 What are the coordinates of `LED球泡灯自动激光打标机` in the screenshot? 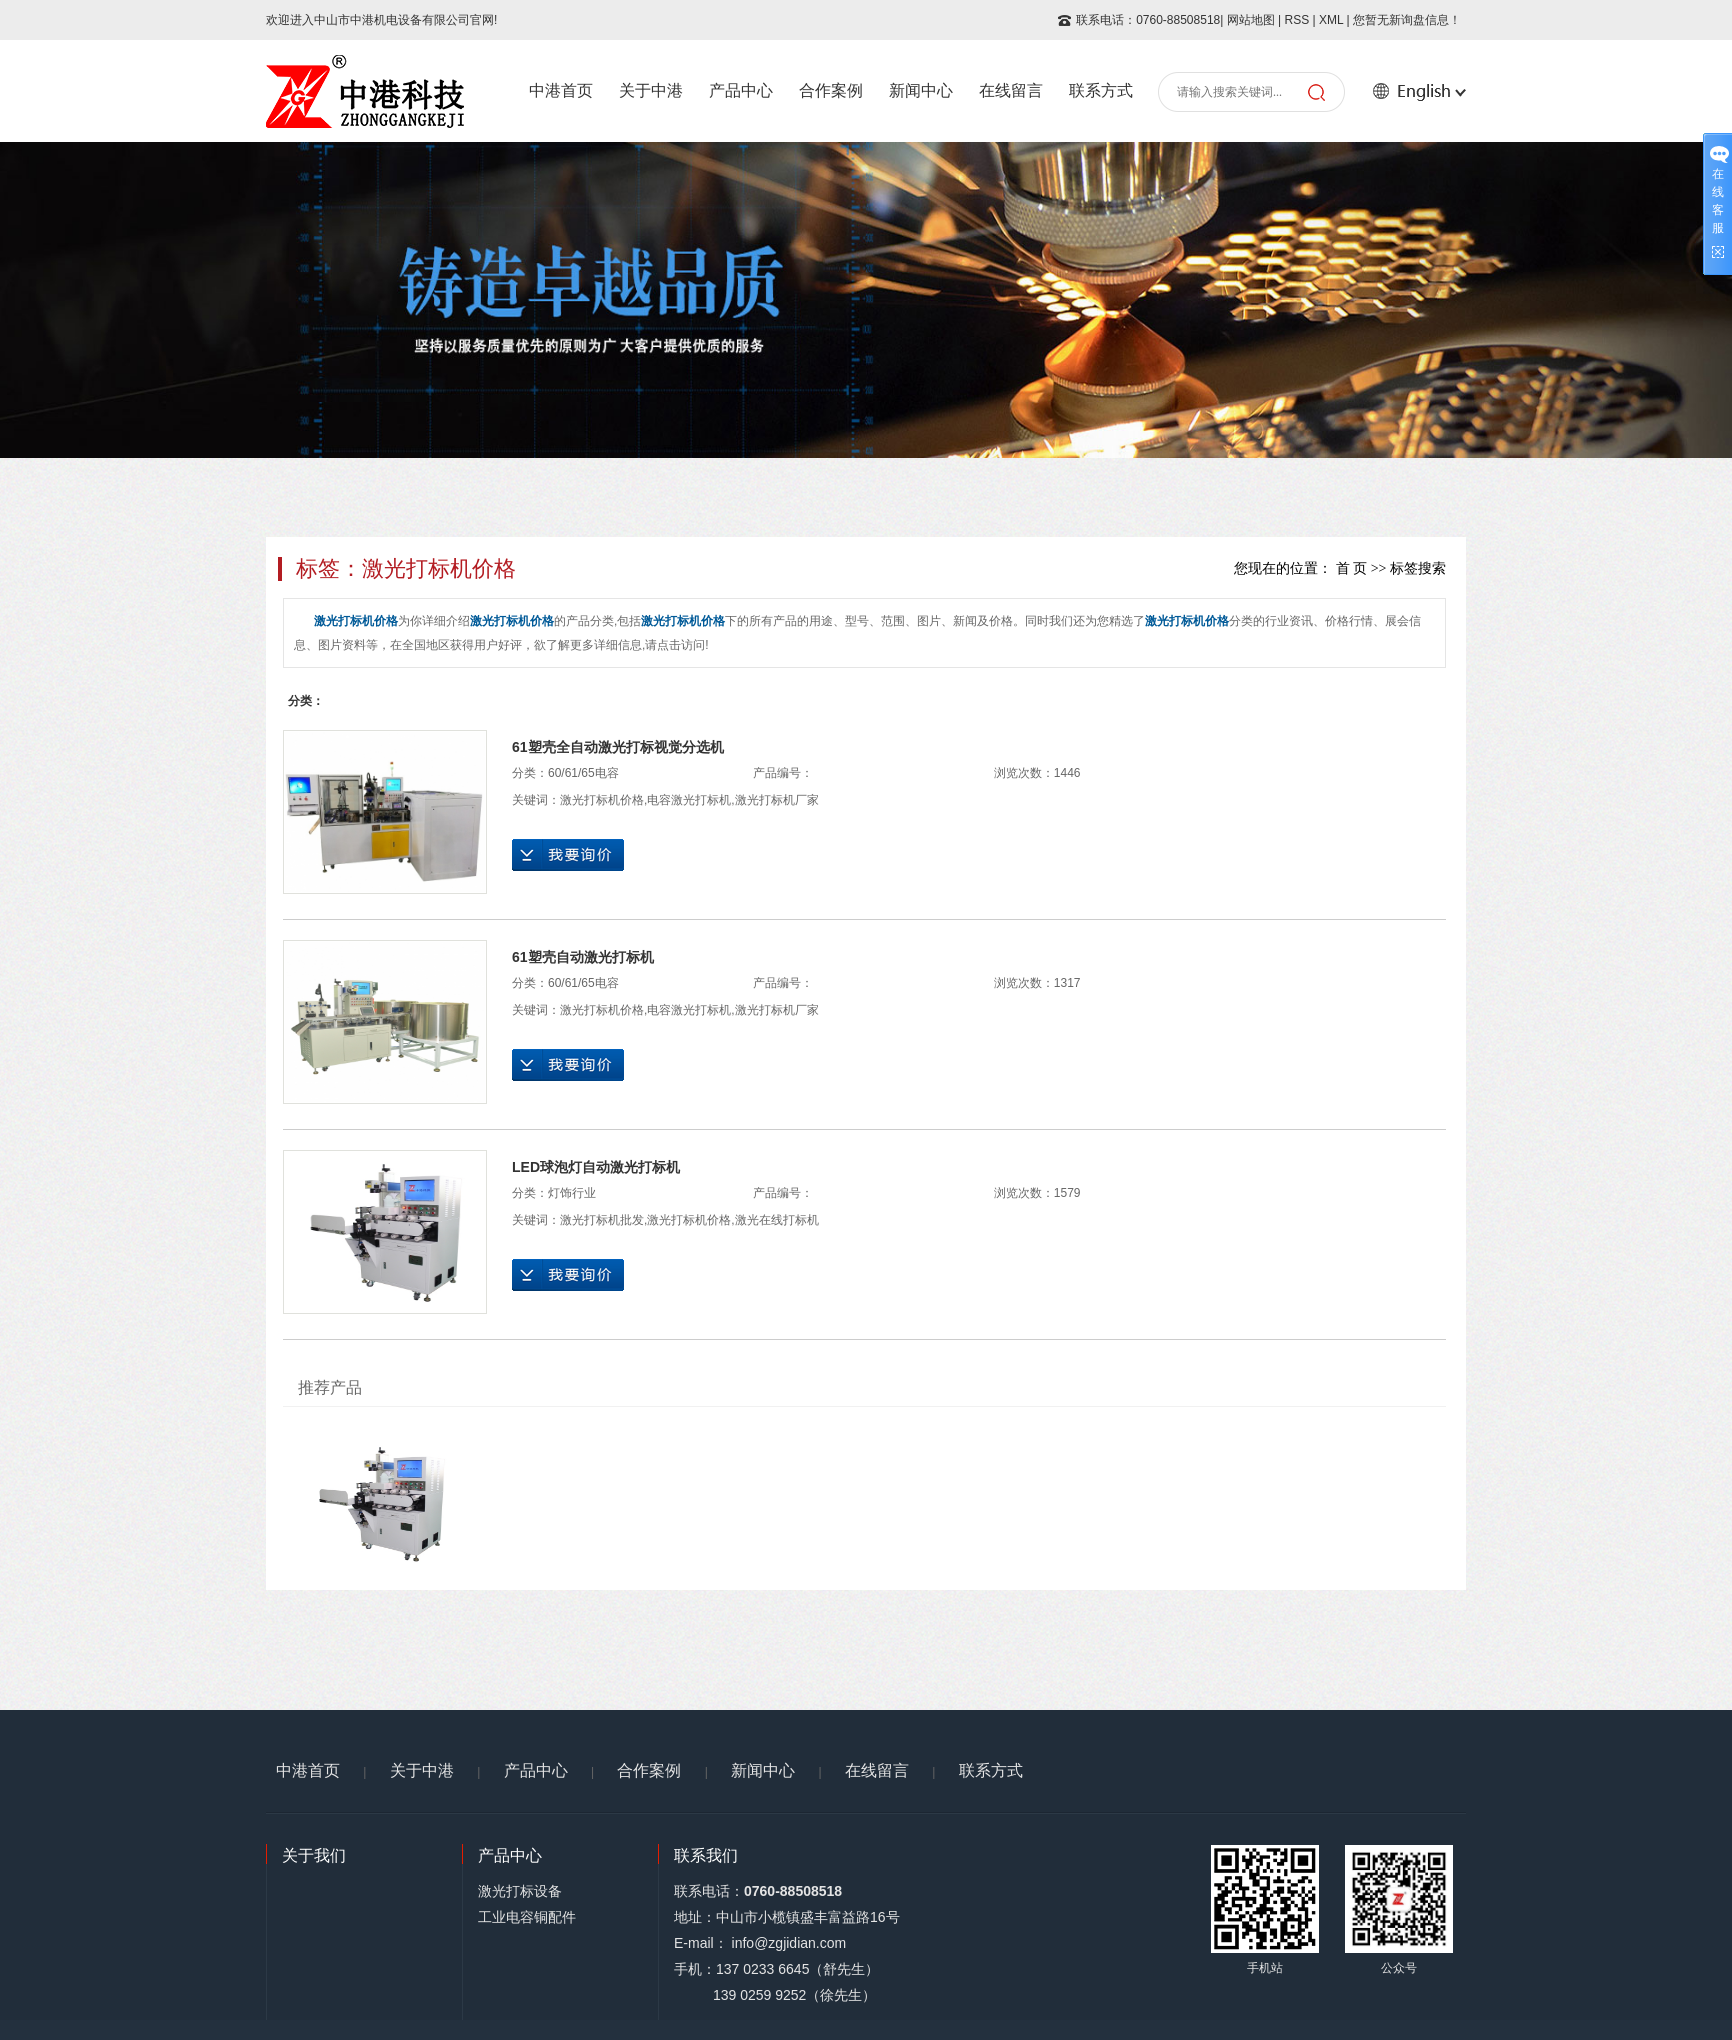 It's located at (596, 1167).